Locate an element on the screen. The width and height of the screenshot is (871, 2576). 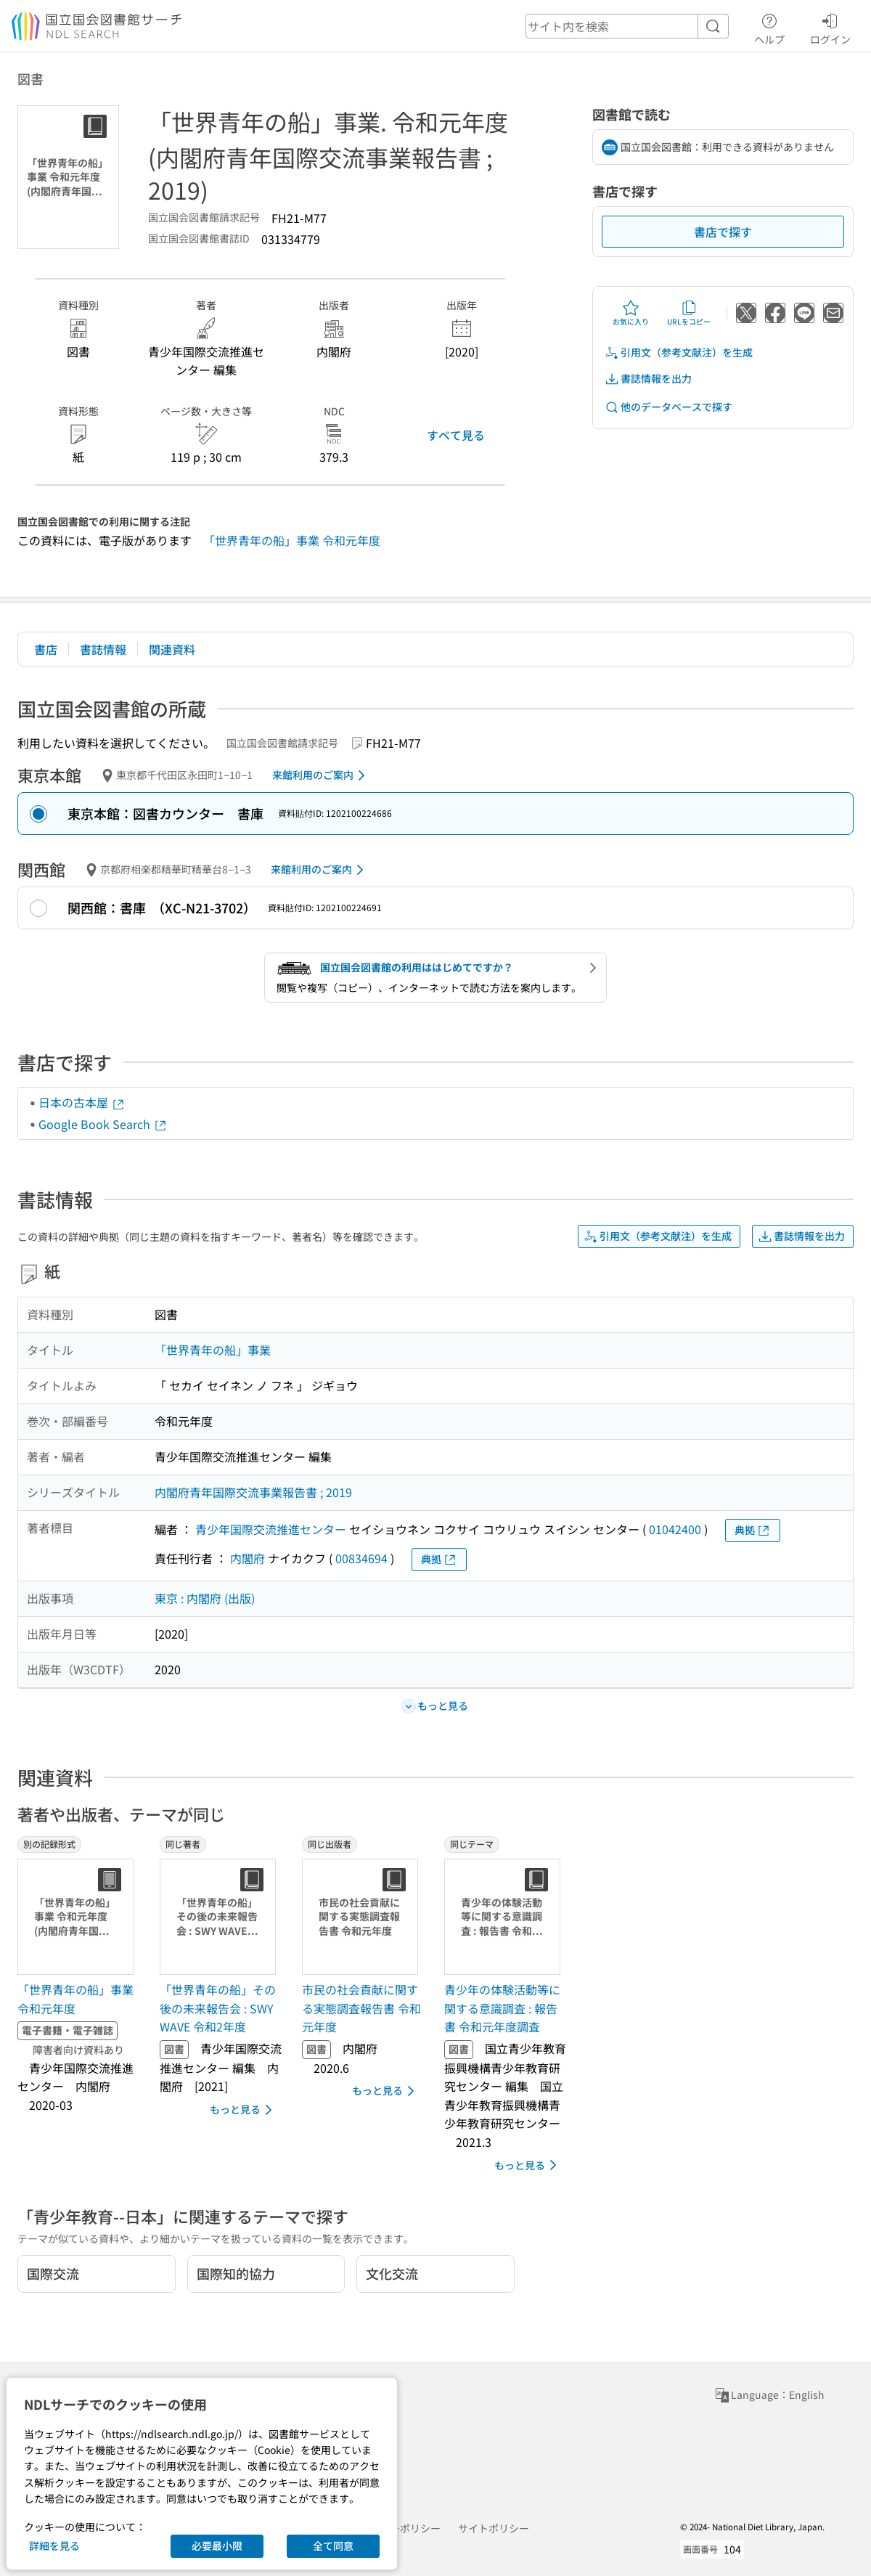
URLをコピー is located at coordinates (689, 313).